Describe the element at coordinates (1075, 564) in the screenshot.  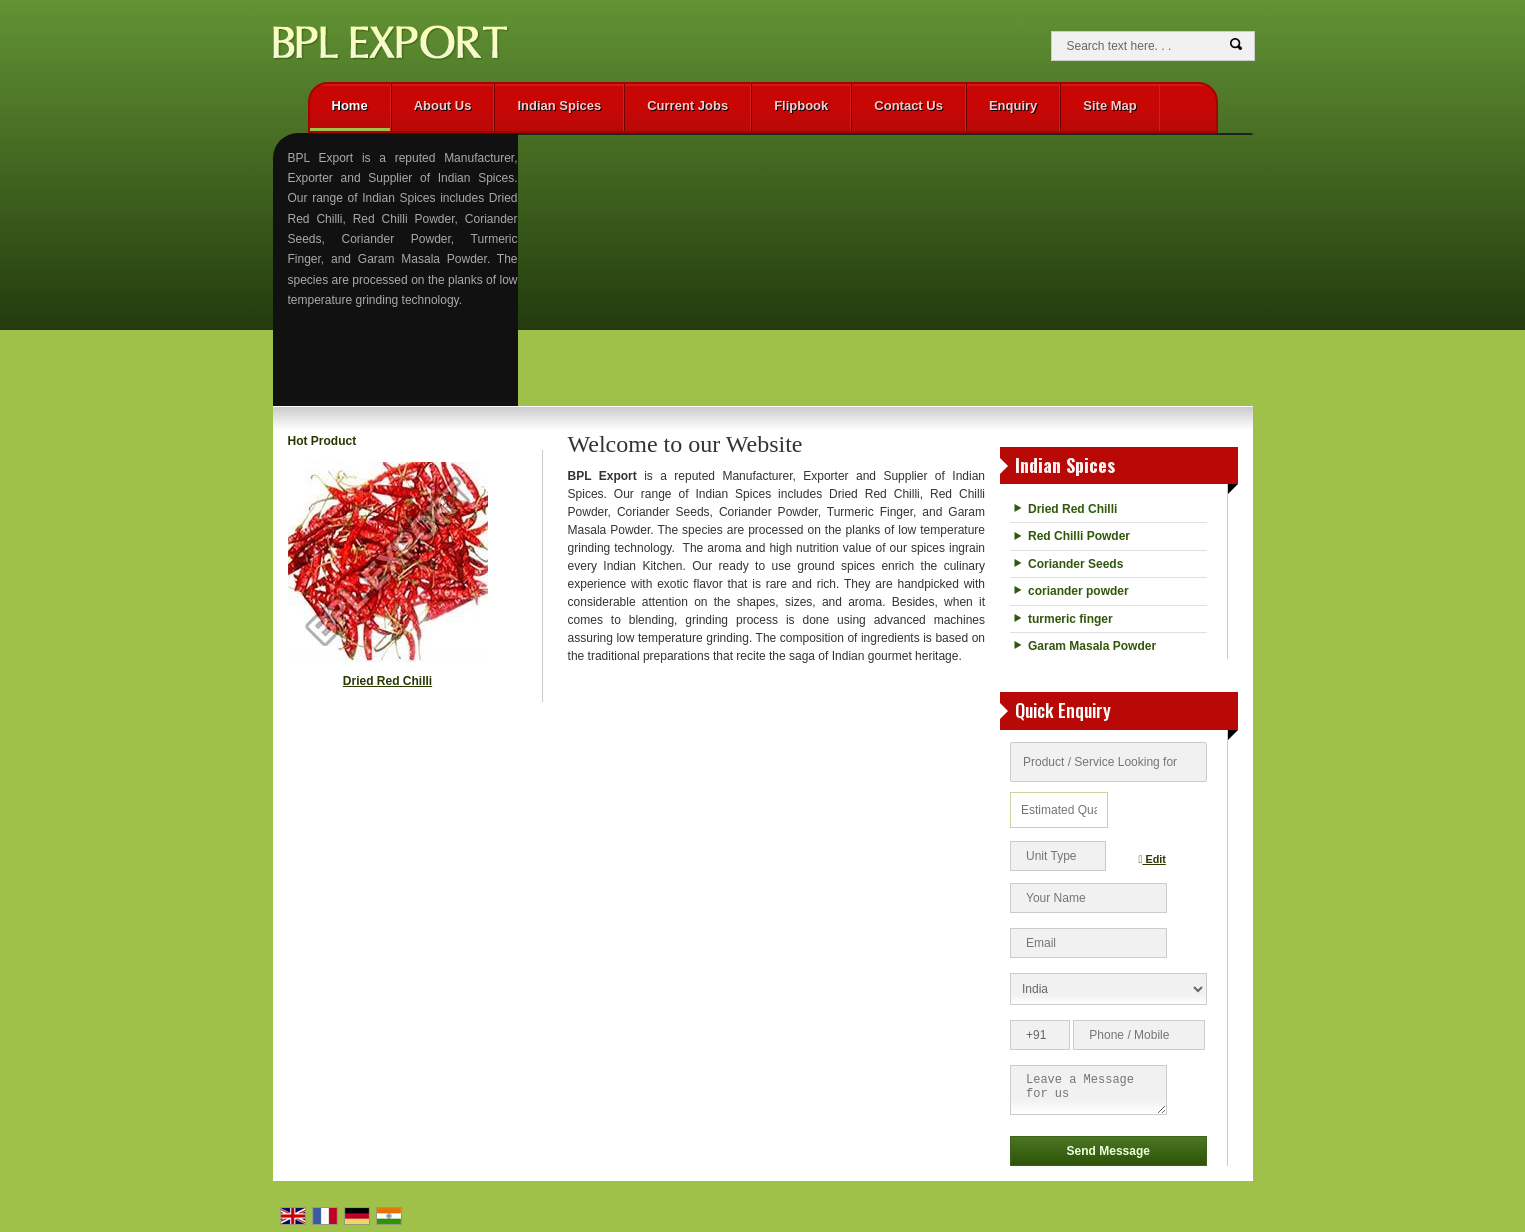
I see `Coriander Seeds` at that location.